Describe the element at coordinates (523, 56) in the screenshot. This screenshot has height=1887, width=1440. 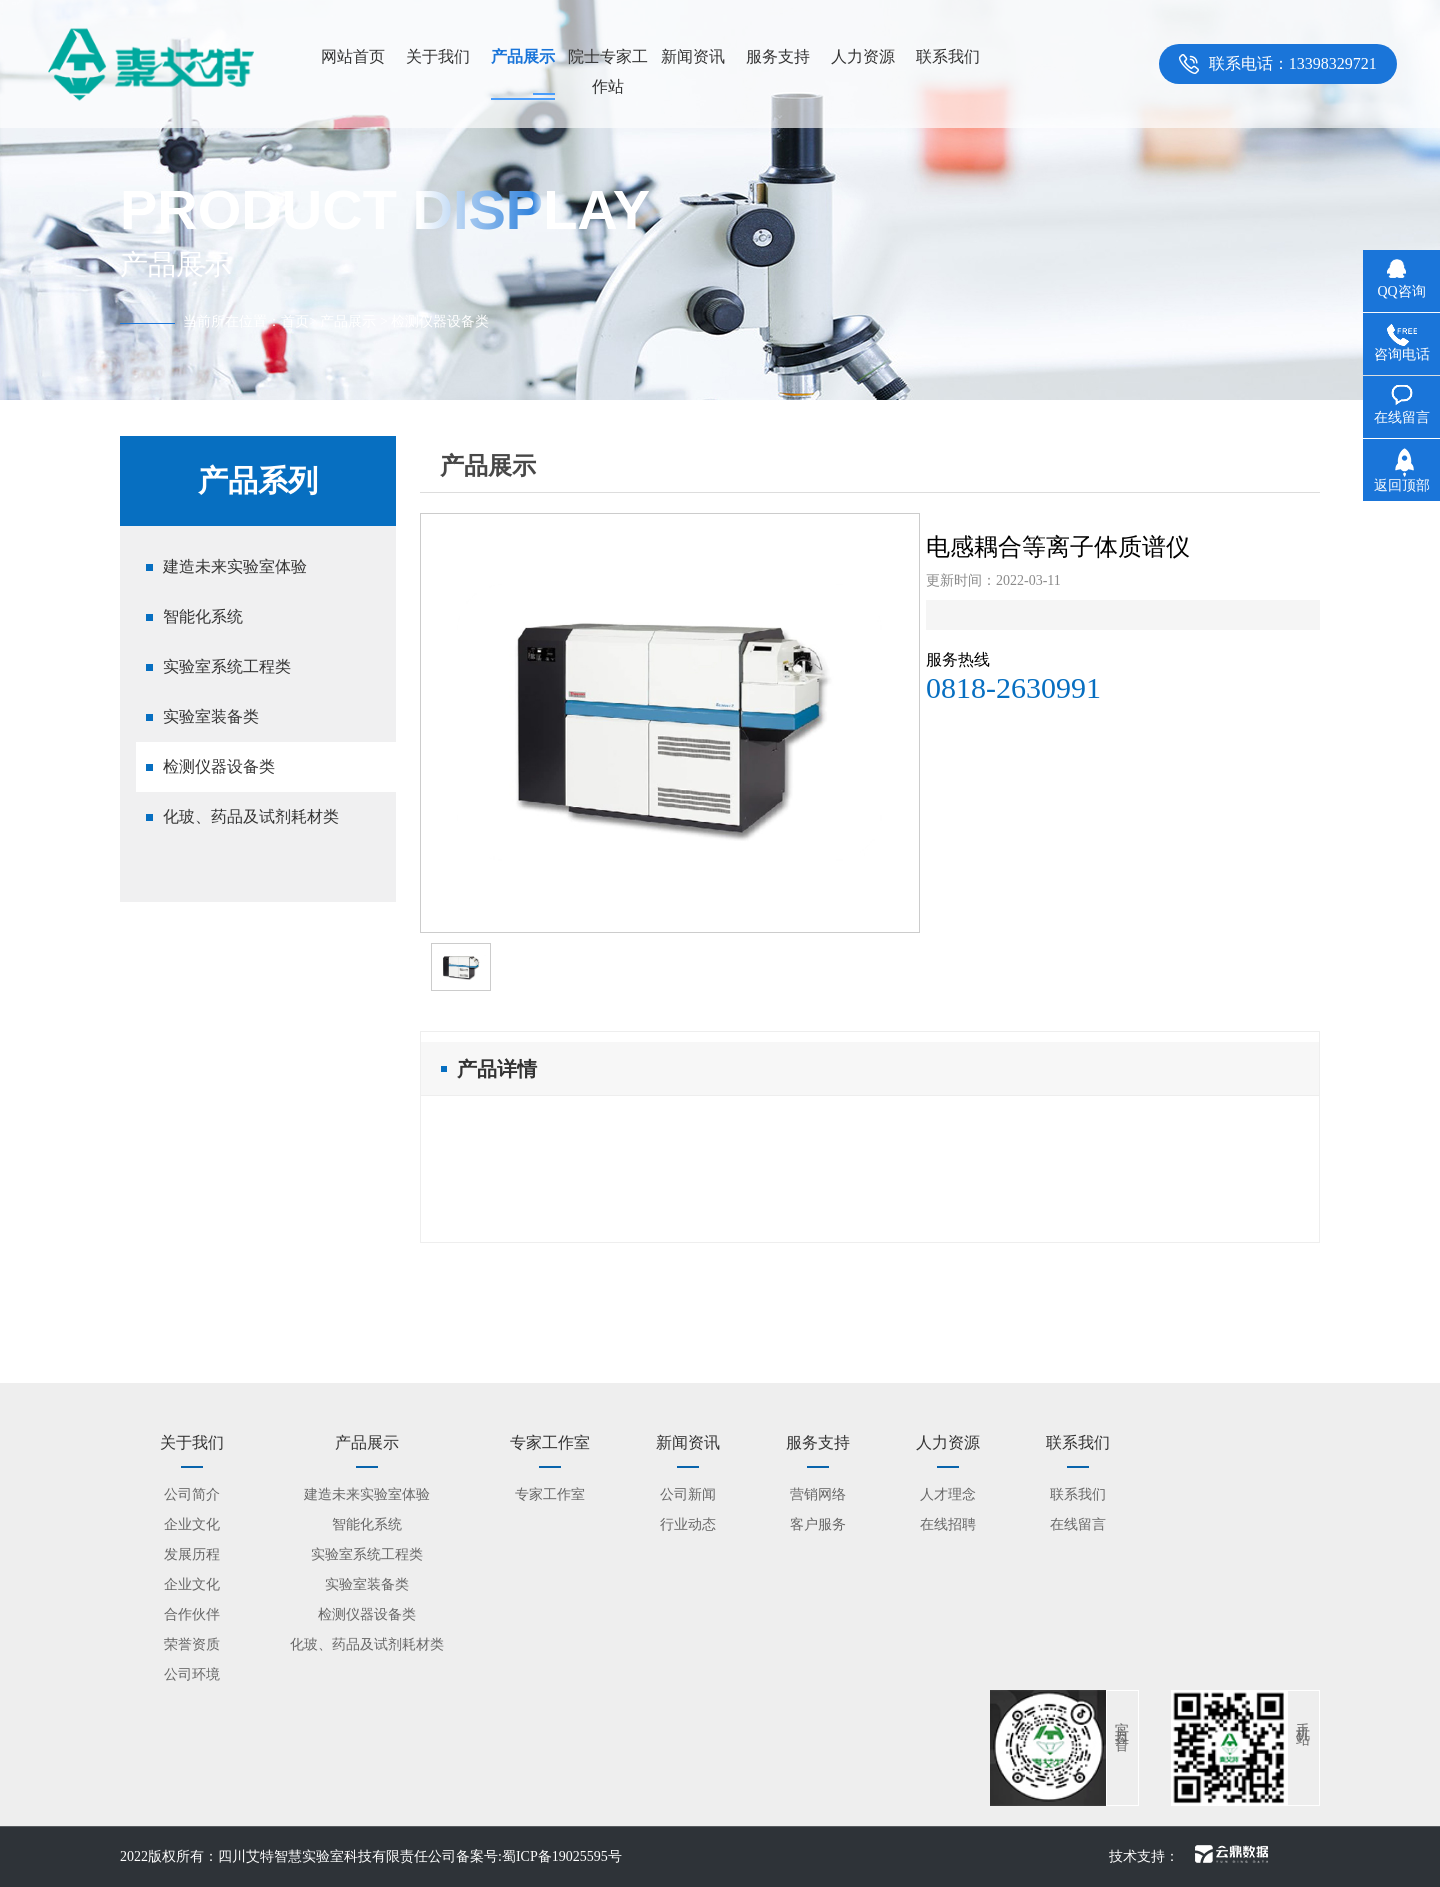
I see `产品展示` at that location.